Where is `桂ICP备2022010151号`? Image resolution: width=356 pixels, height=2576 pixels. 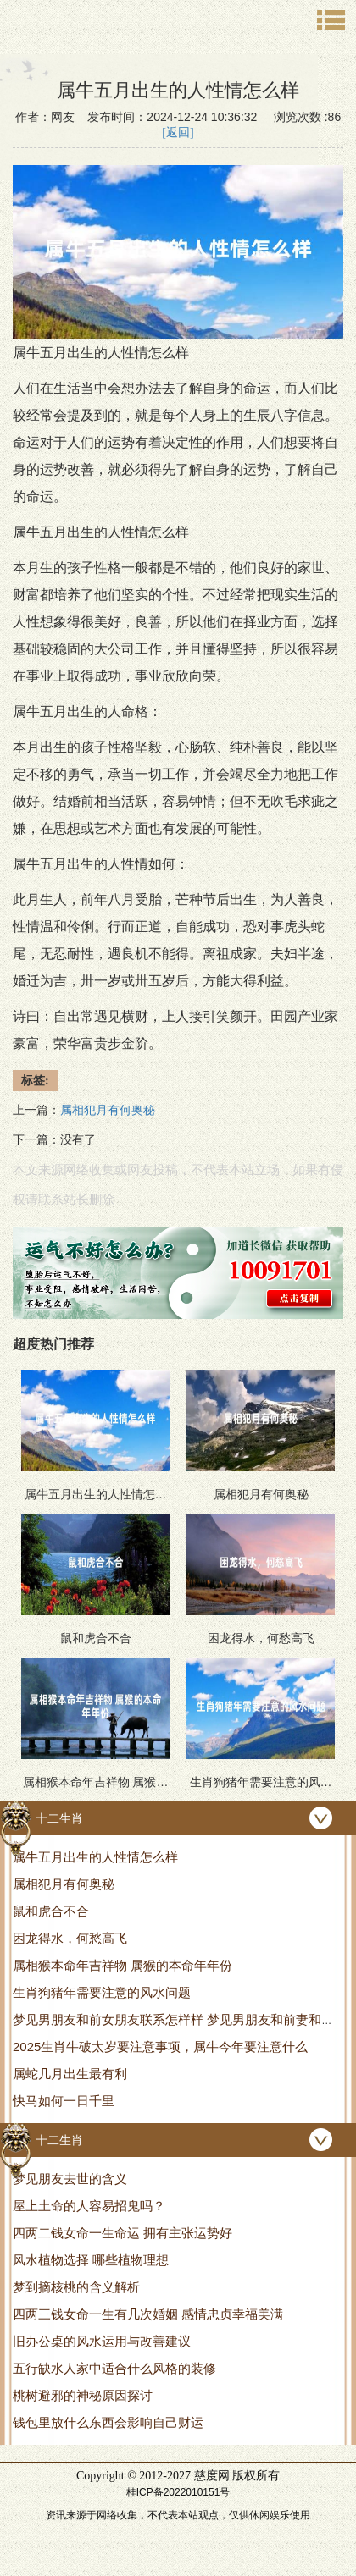 桂ICP备2022010151号 is located at coordinates (178, 2492).